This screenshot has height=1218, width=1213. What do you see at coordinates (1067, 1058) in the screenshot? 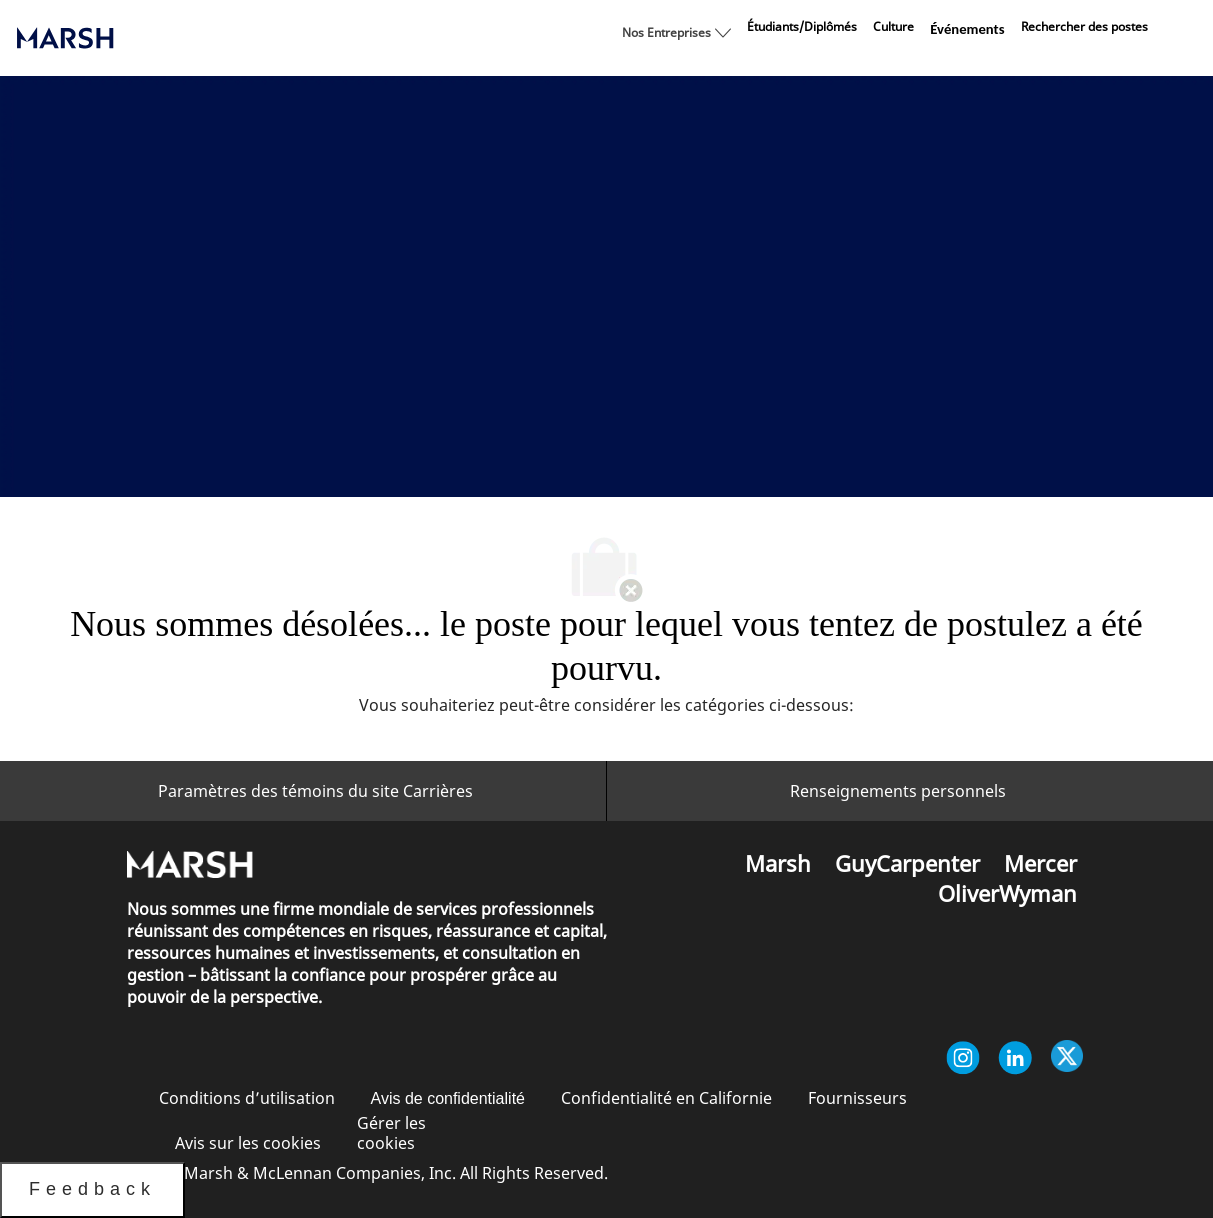
I see `[Twitter]` at bounding box center [1067, 1058].